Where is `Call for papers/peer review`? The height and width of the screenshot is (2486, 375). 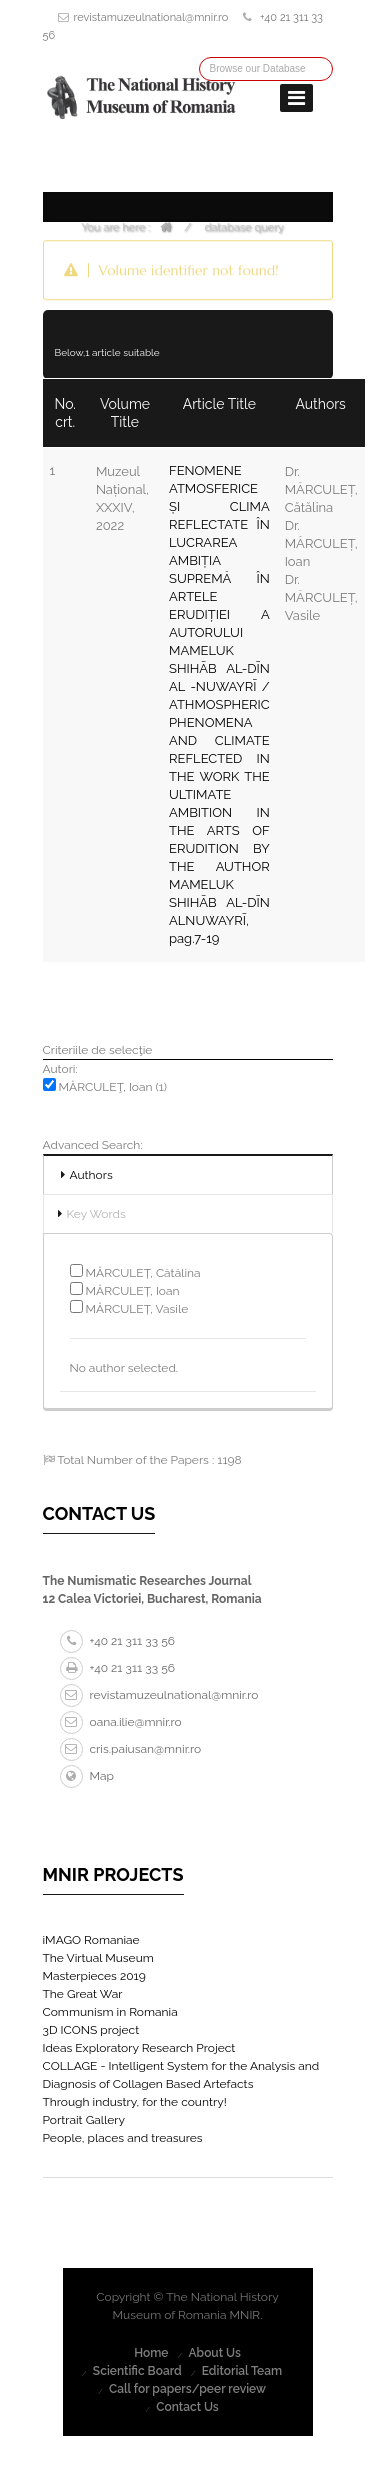
Call for papers/peer review is located at coordinates (187, 2389).